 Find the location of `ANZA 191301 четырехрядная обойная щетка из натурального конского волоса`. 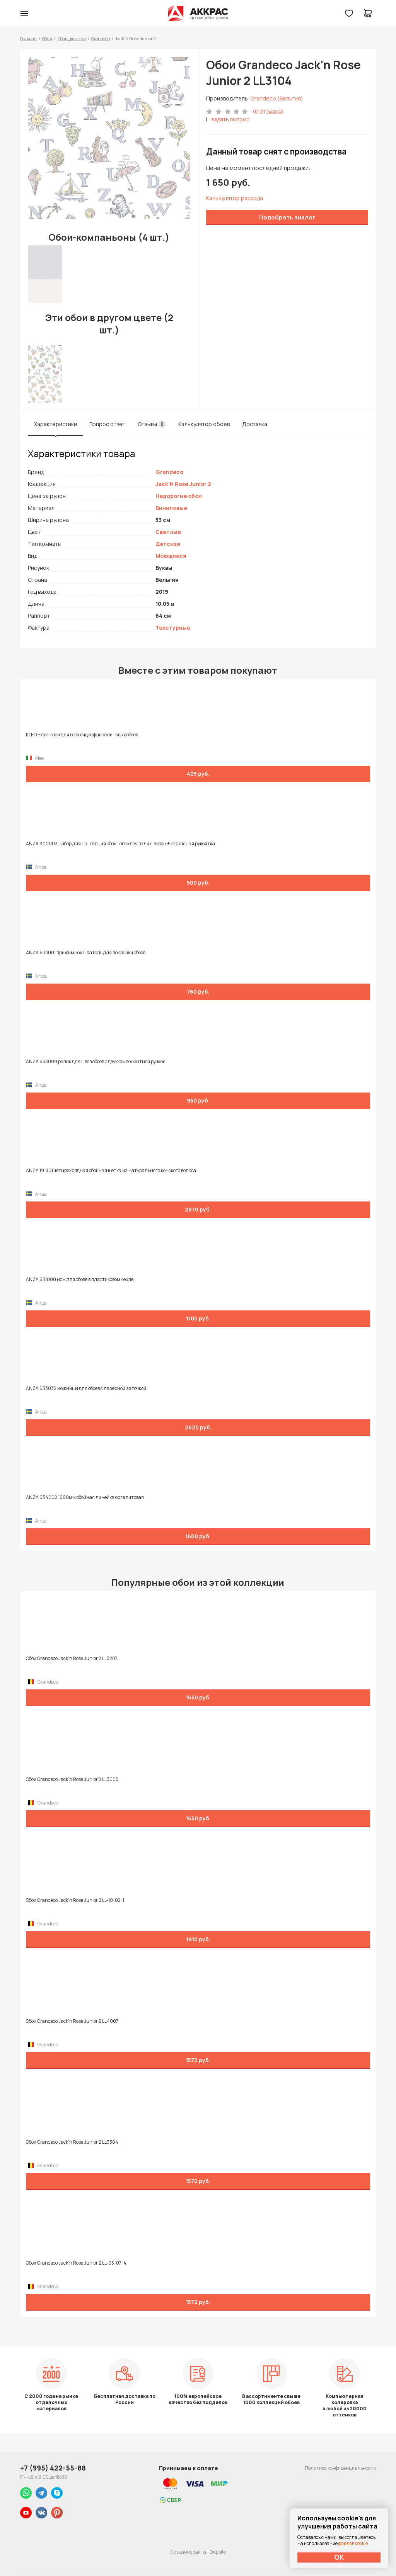

ANZA 191301 четырехрядная обойная щетка из натурального конского волоса is located at coordinates (111, 1170).